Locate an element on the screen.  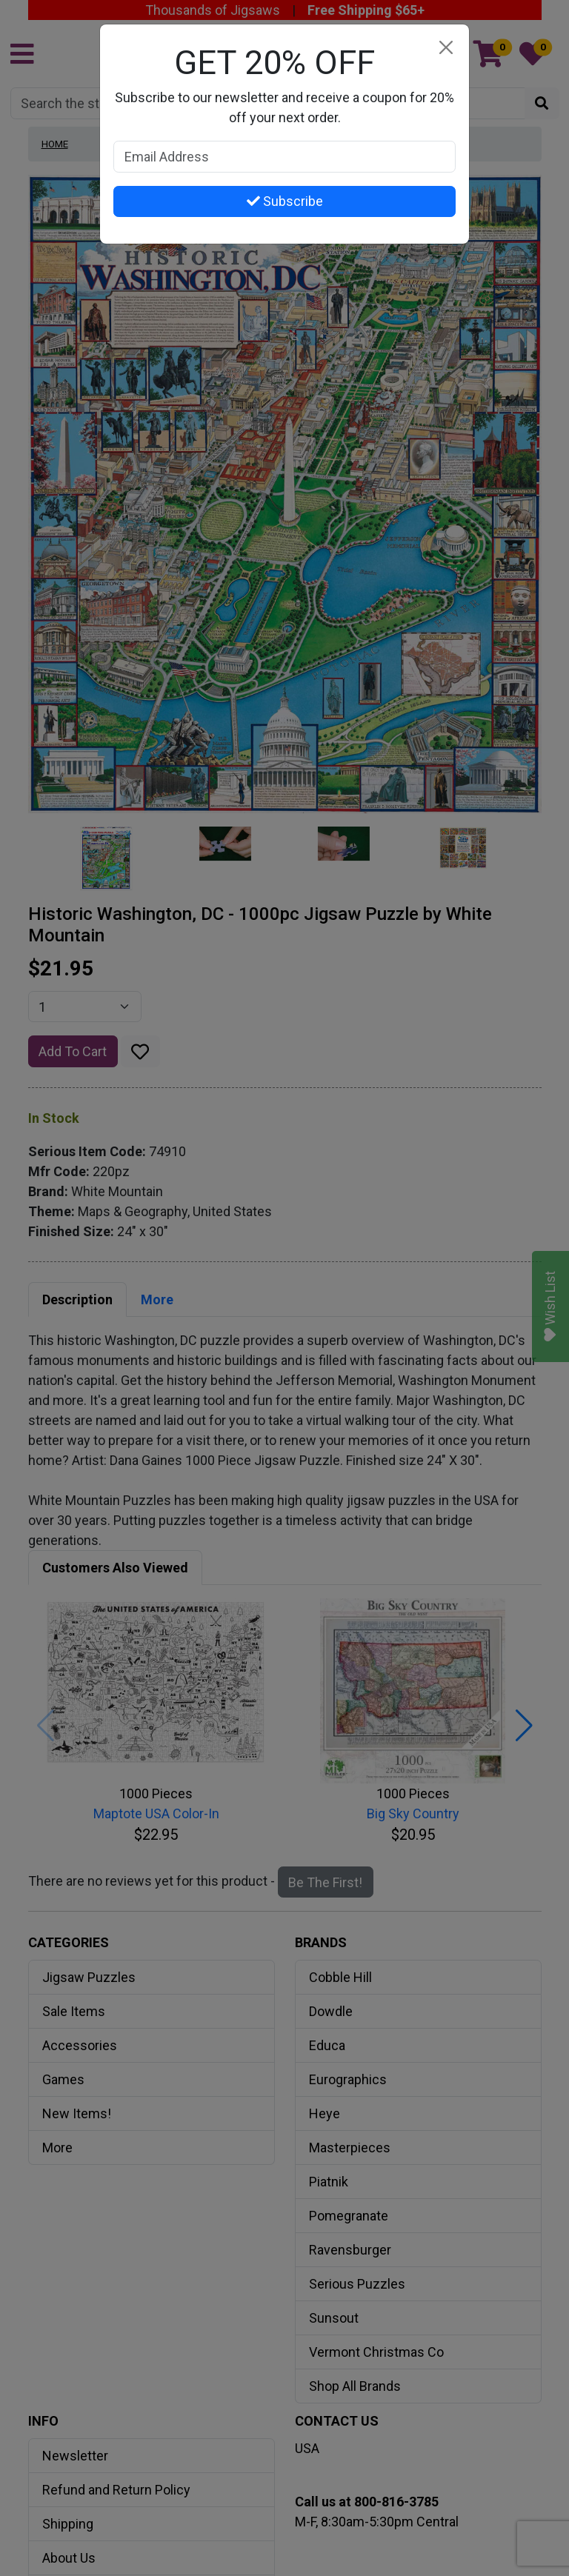
Subscribe is located at coordinates (285, 201).